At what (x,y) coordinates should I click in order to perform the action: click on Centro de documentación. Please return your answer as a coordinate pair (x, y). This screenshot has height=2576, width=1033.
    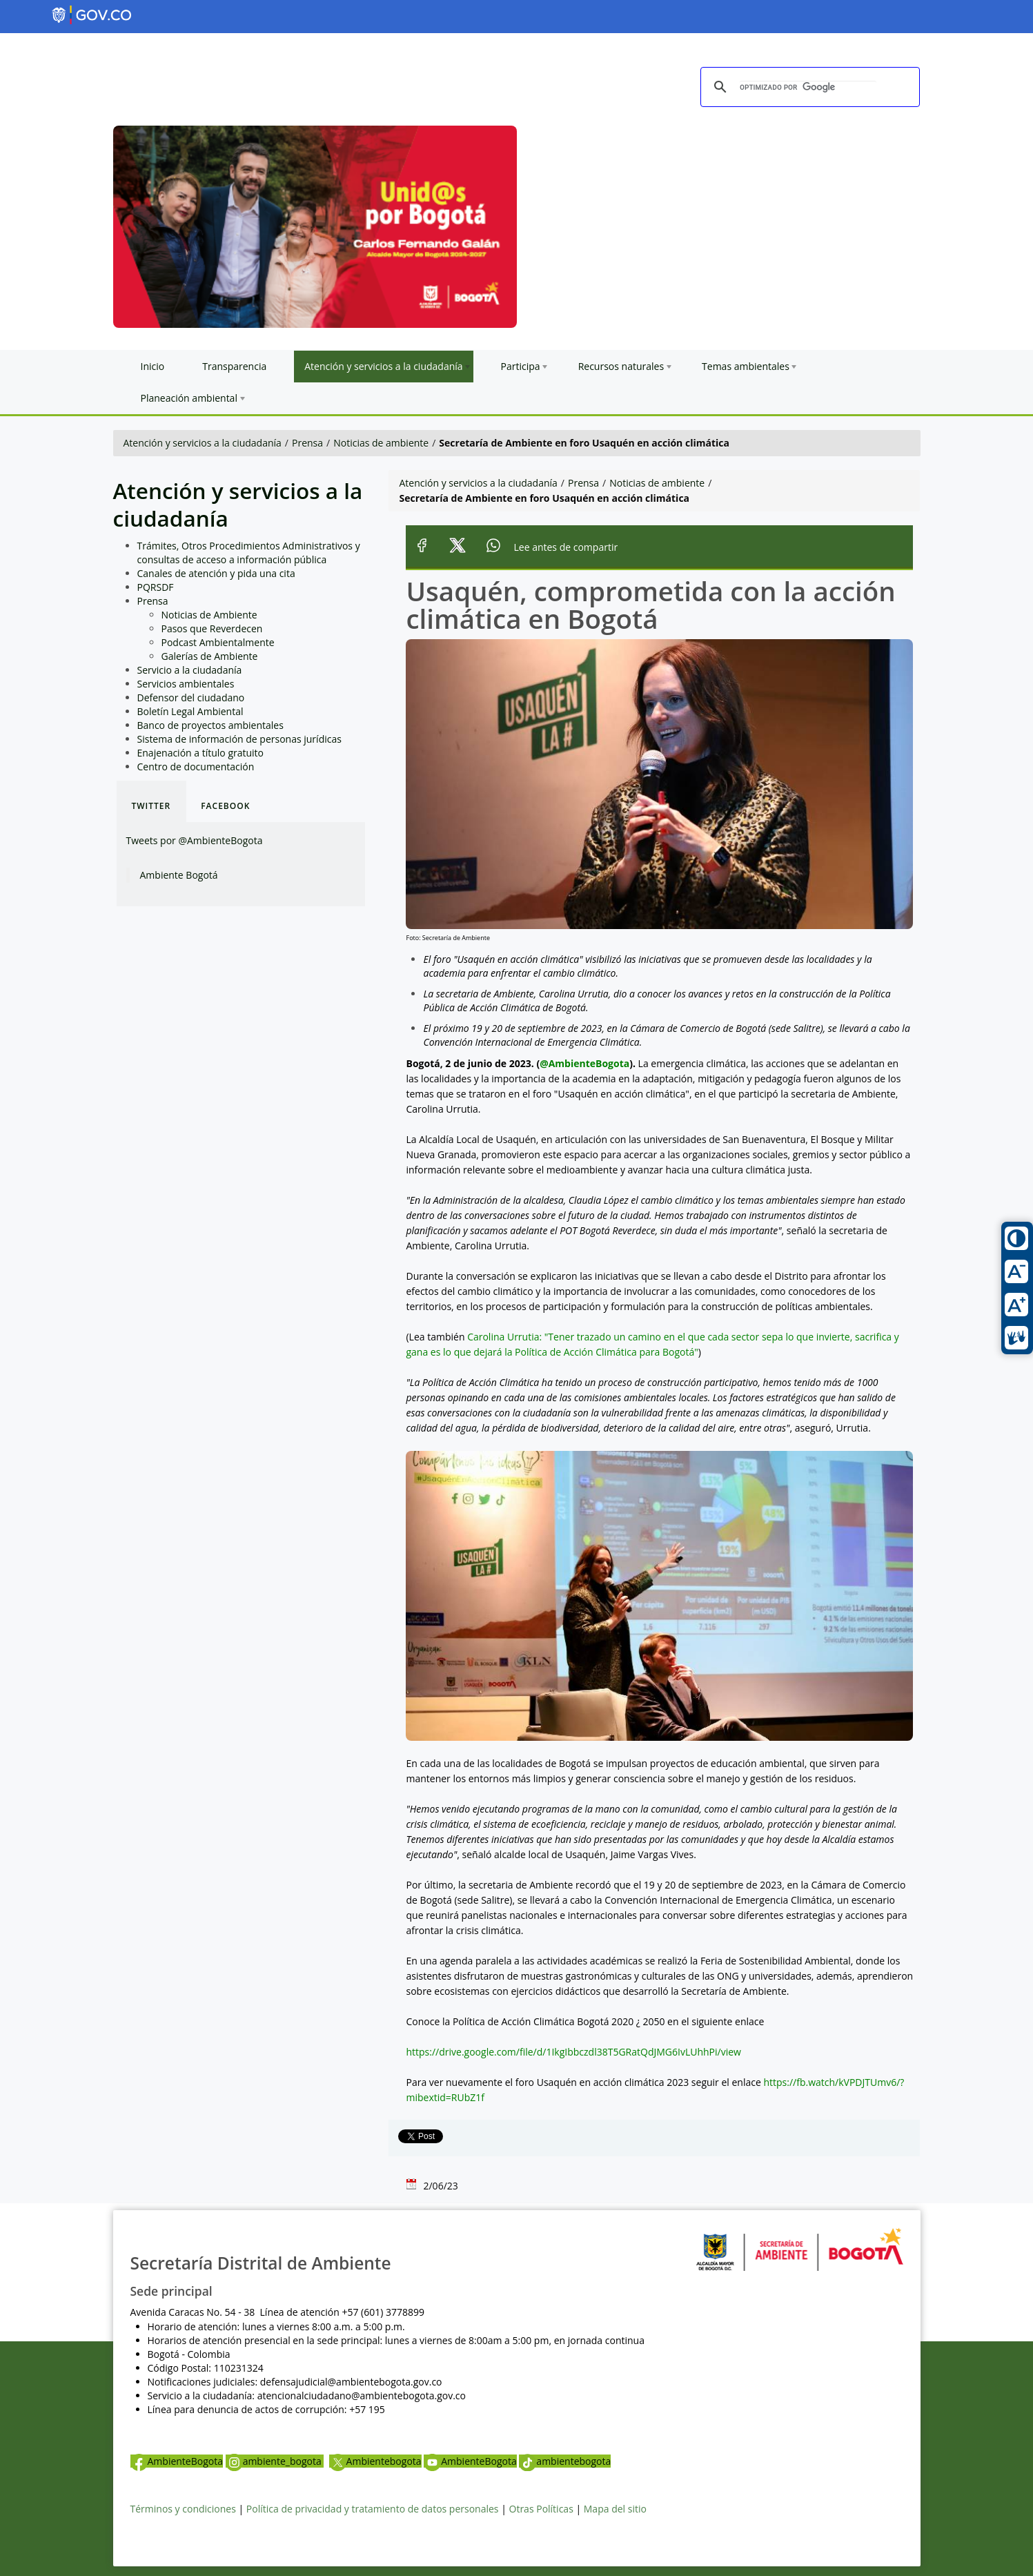
    Looking at the image, I should click on (196, 766).